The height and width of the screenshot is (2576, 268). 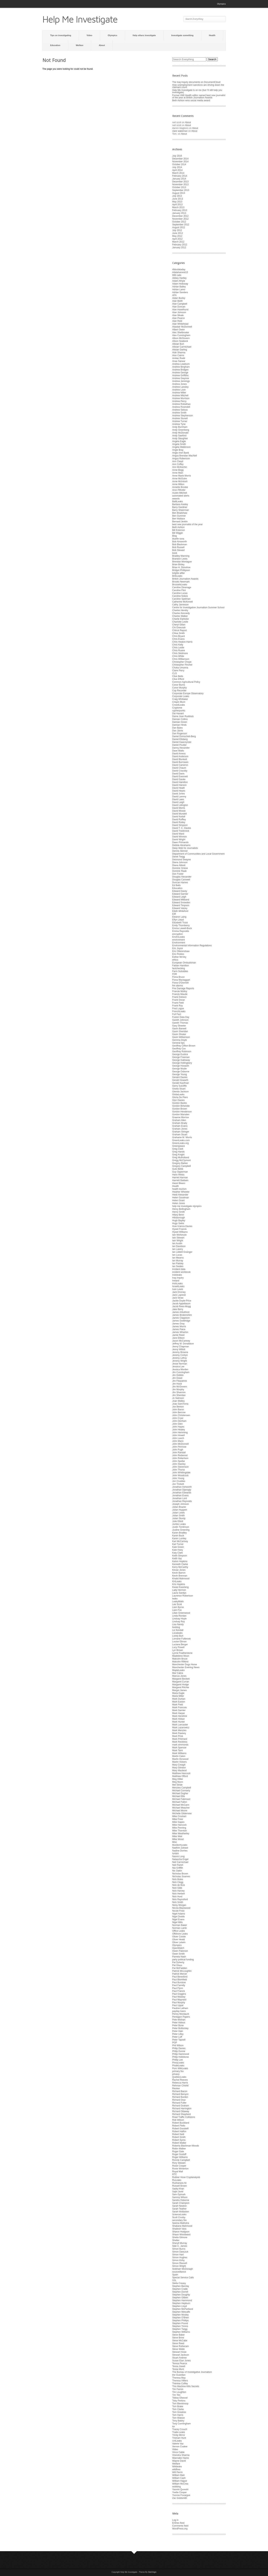 I want to click on Patrick Mercer, so click(x=179, y=1974).